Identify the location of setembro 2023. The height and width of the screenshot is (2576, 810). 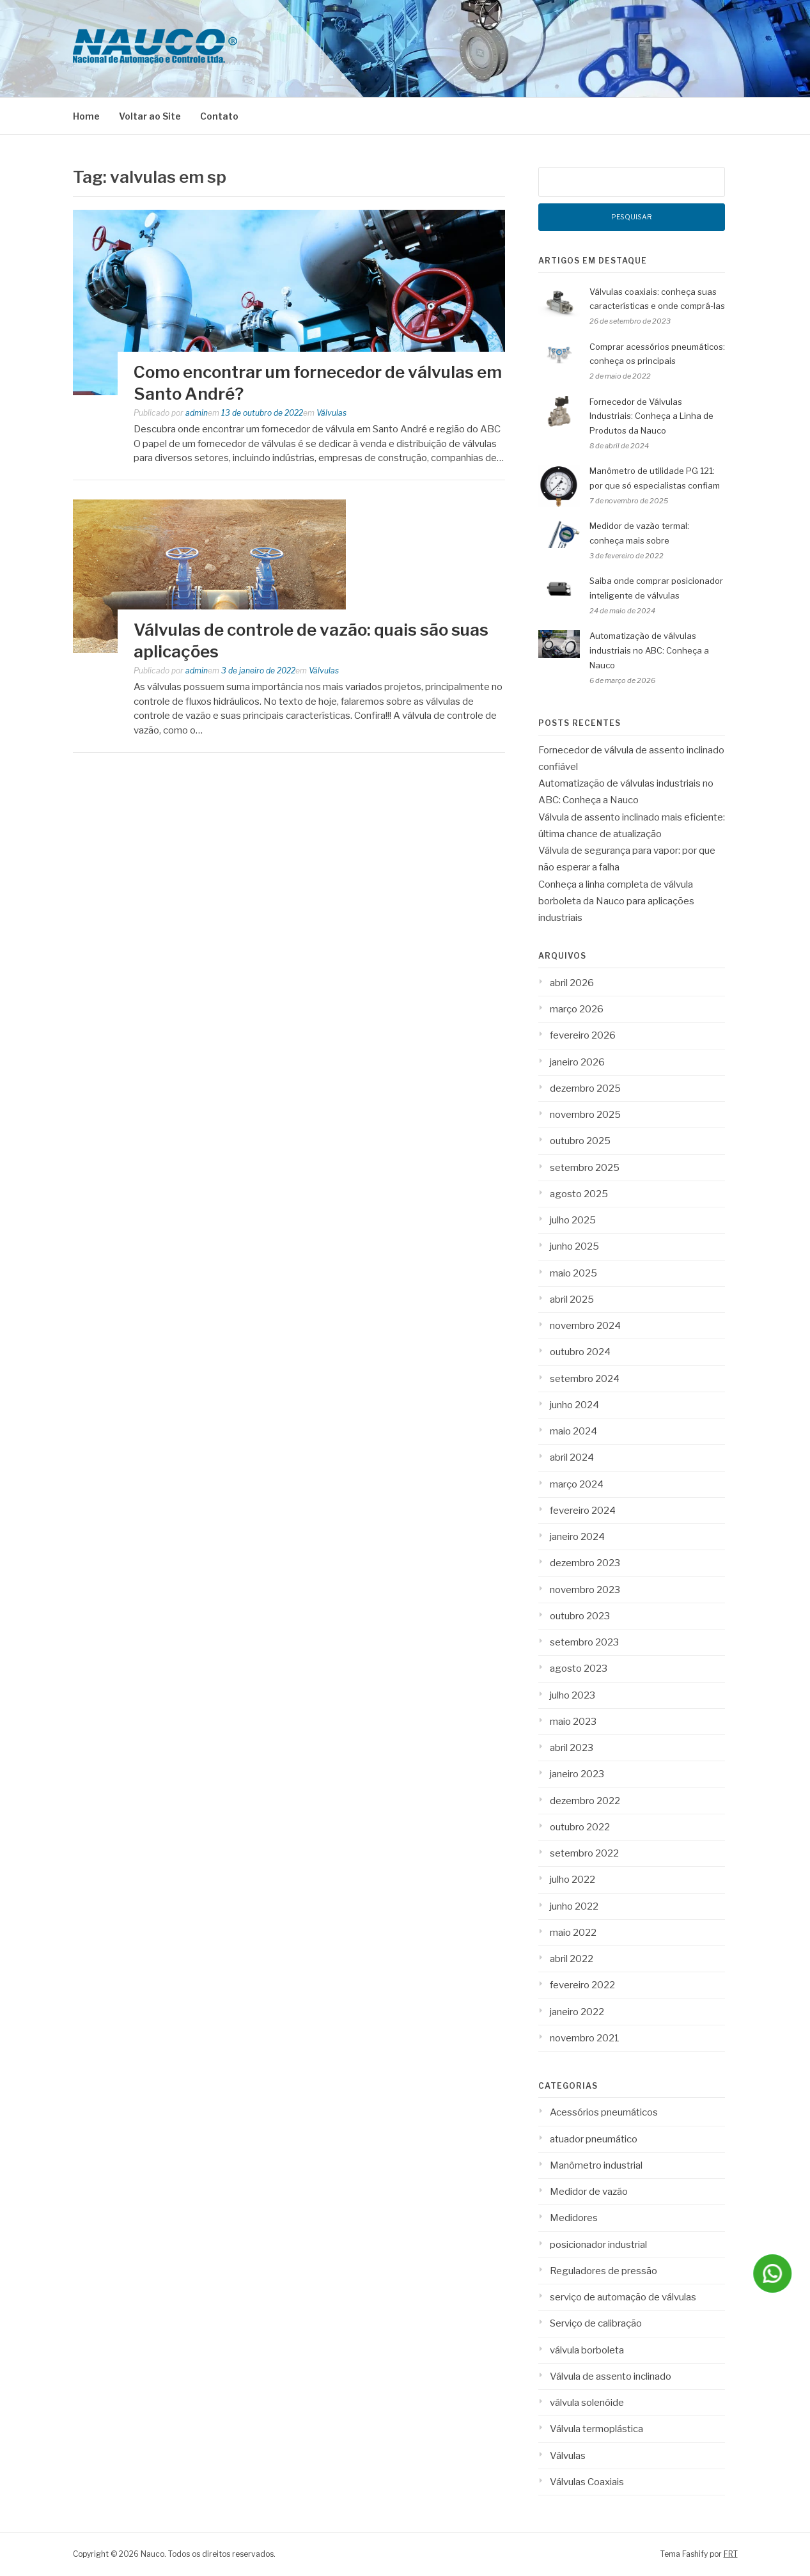
(584, 1642).